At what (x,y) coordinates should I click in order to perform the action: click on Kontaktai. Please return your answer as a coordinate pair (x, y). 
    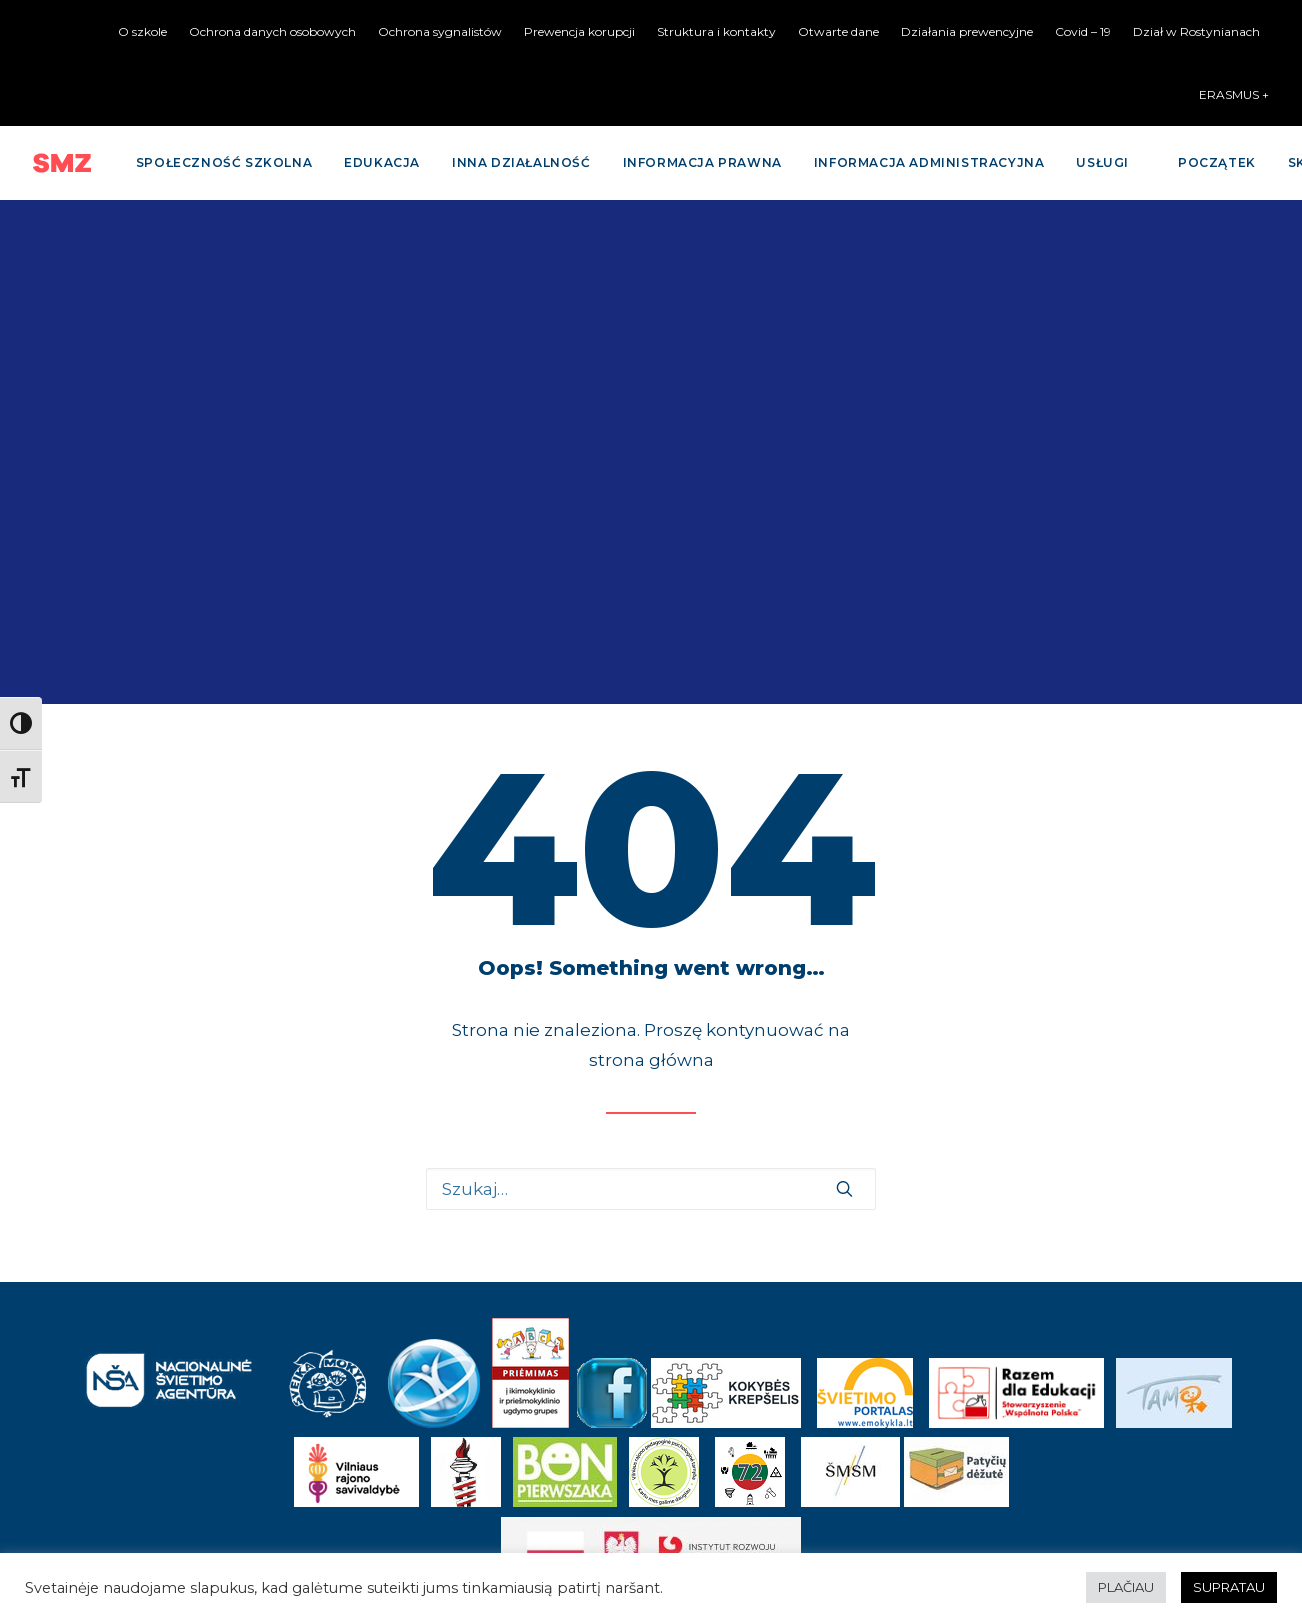
    Looking at the image, I should click on (650, 1442).